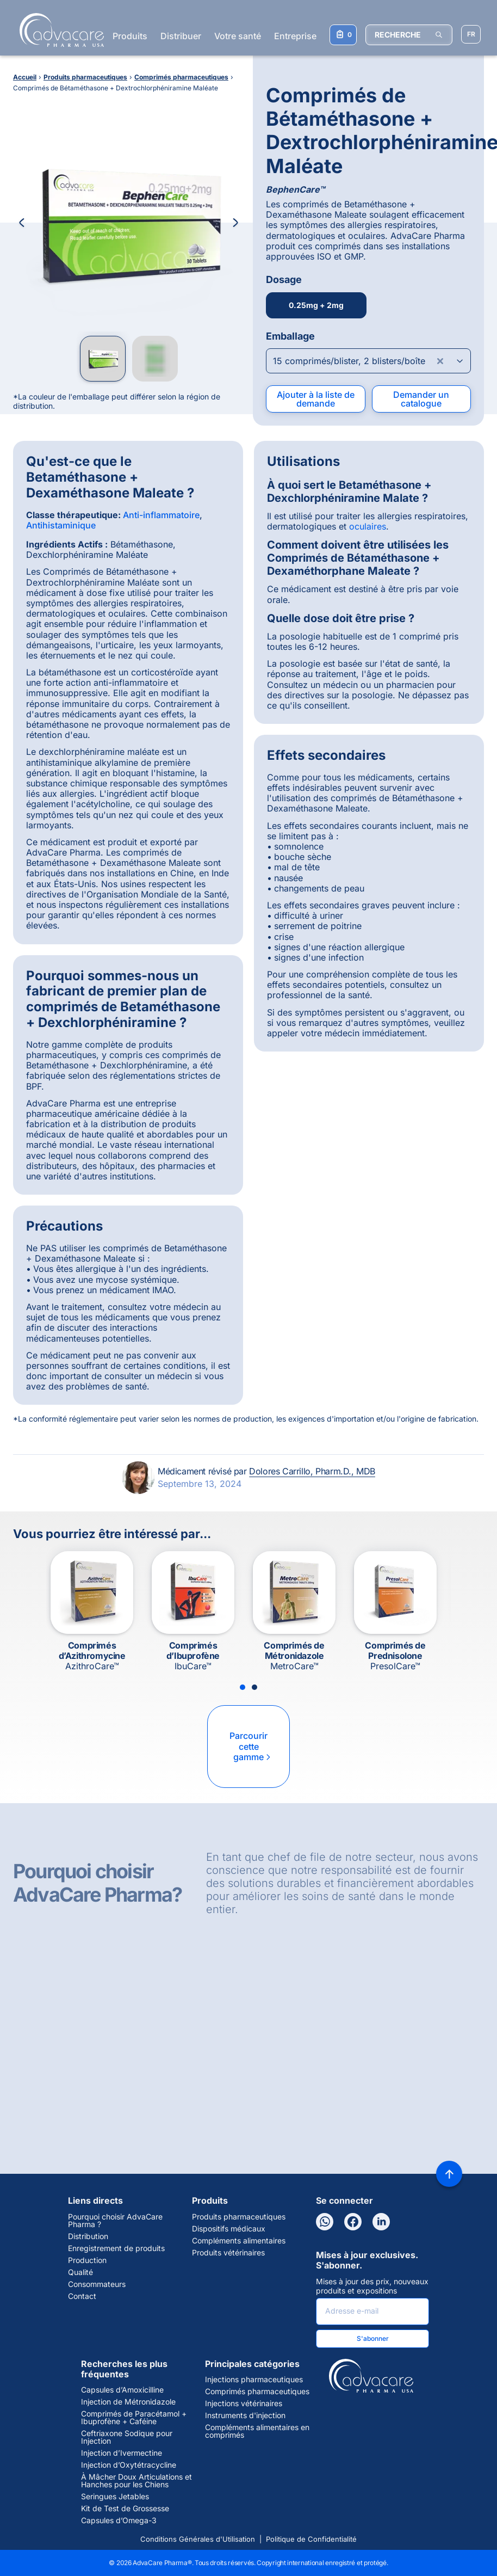 This screenshot has width=497, height=2576. What do you see at coordinates (228, 2229) in the screenshot?
I see `Dispositifs médicaux` at bounding box center [228, 2229].